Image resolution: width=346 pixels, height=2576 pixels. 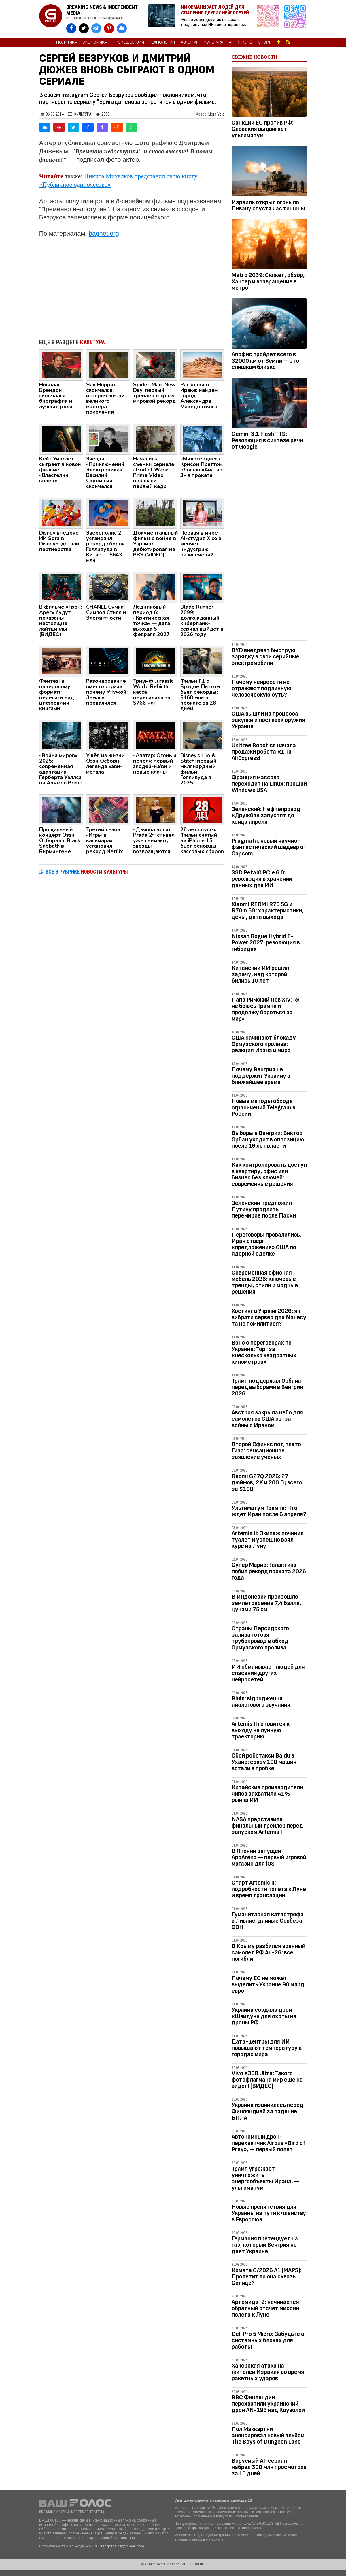 What do you see at coordinates (265, 361) in the screenshot?
I see `Апофис пройдет всего в 32000 км от Земли — это слишком близко` at bounding box center [265, 361].